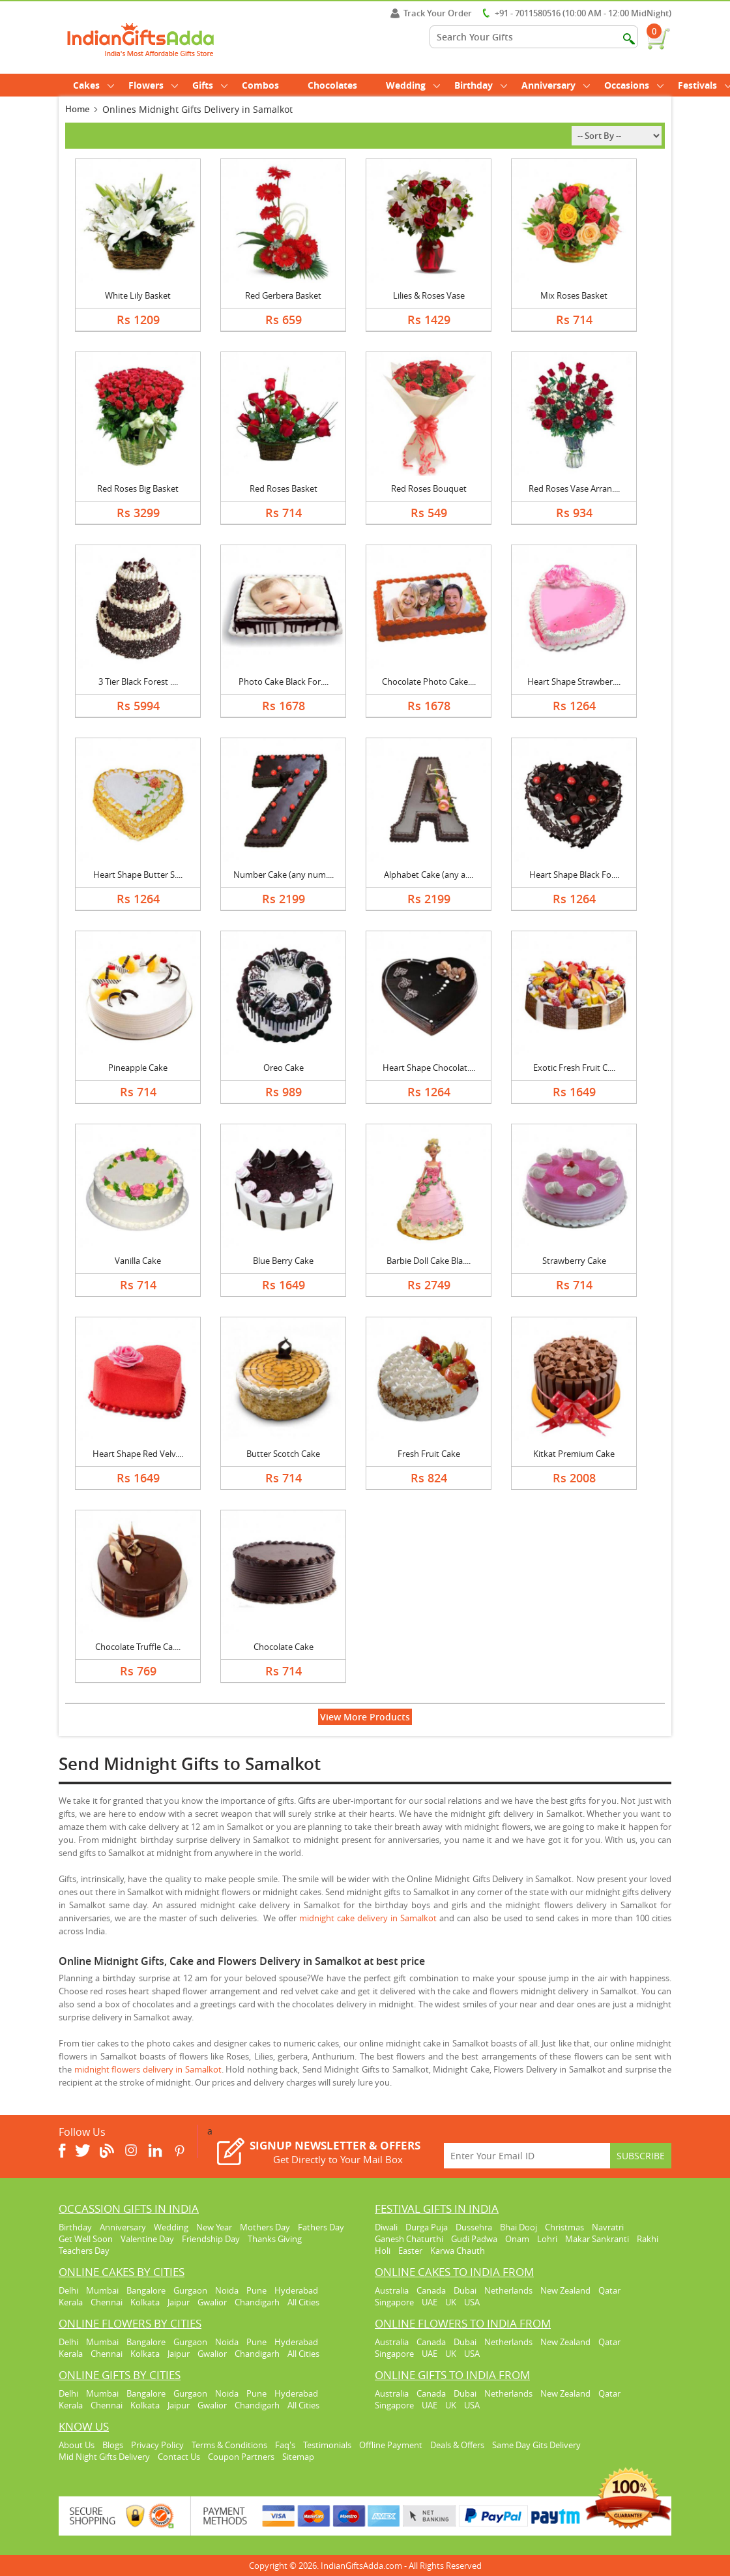  What do you see at coordinates (457, 2250) in the screenshot?
I see `Karwa Chauth` at bounding box center [457, 2250].